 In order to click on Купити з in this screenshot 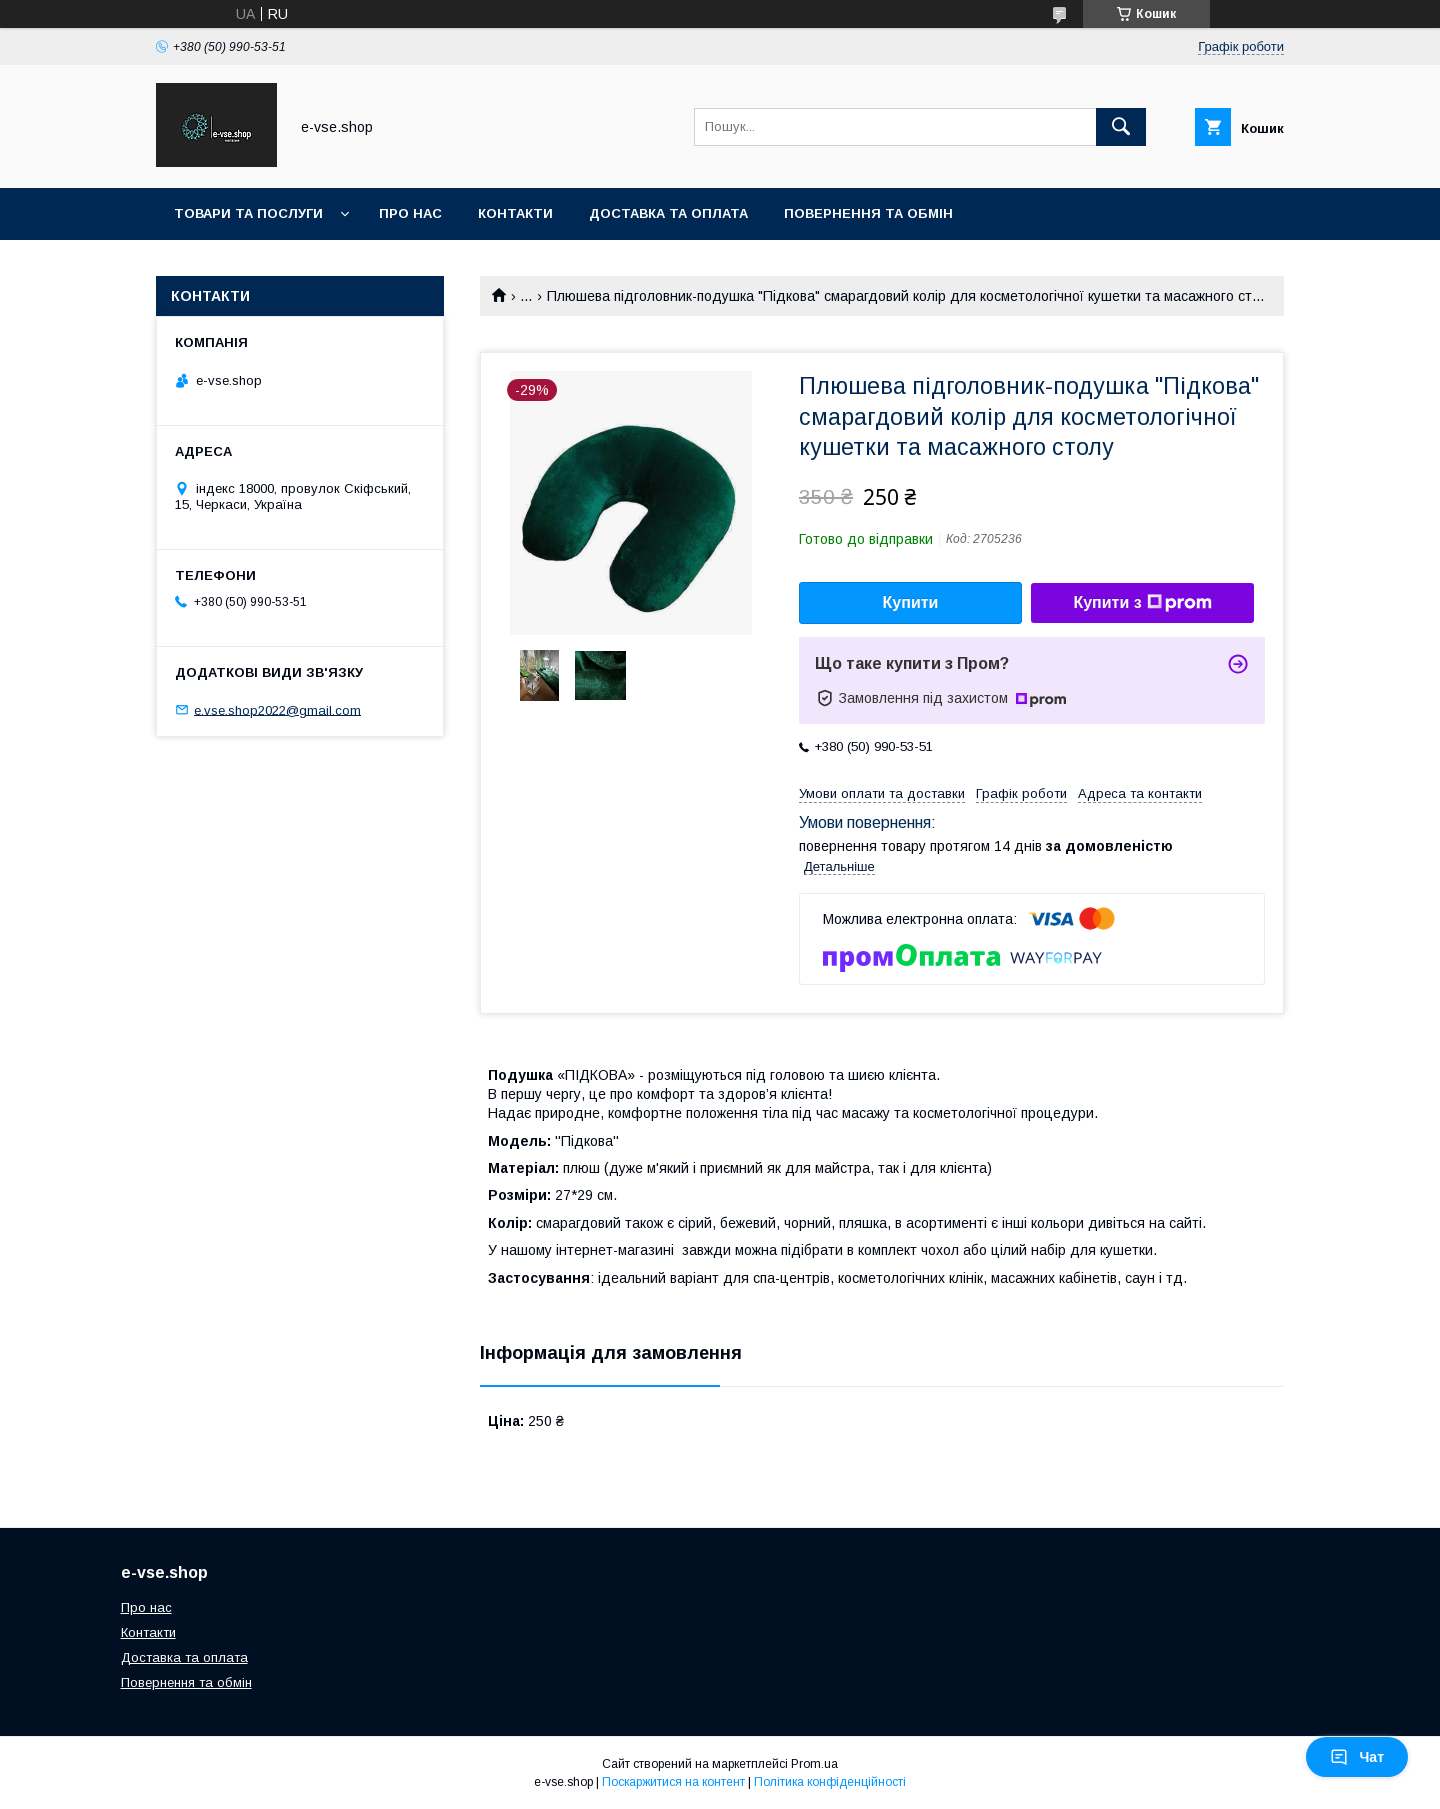, I will do `click(1142, 603)`.